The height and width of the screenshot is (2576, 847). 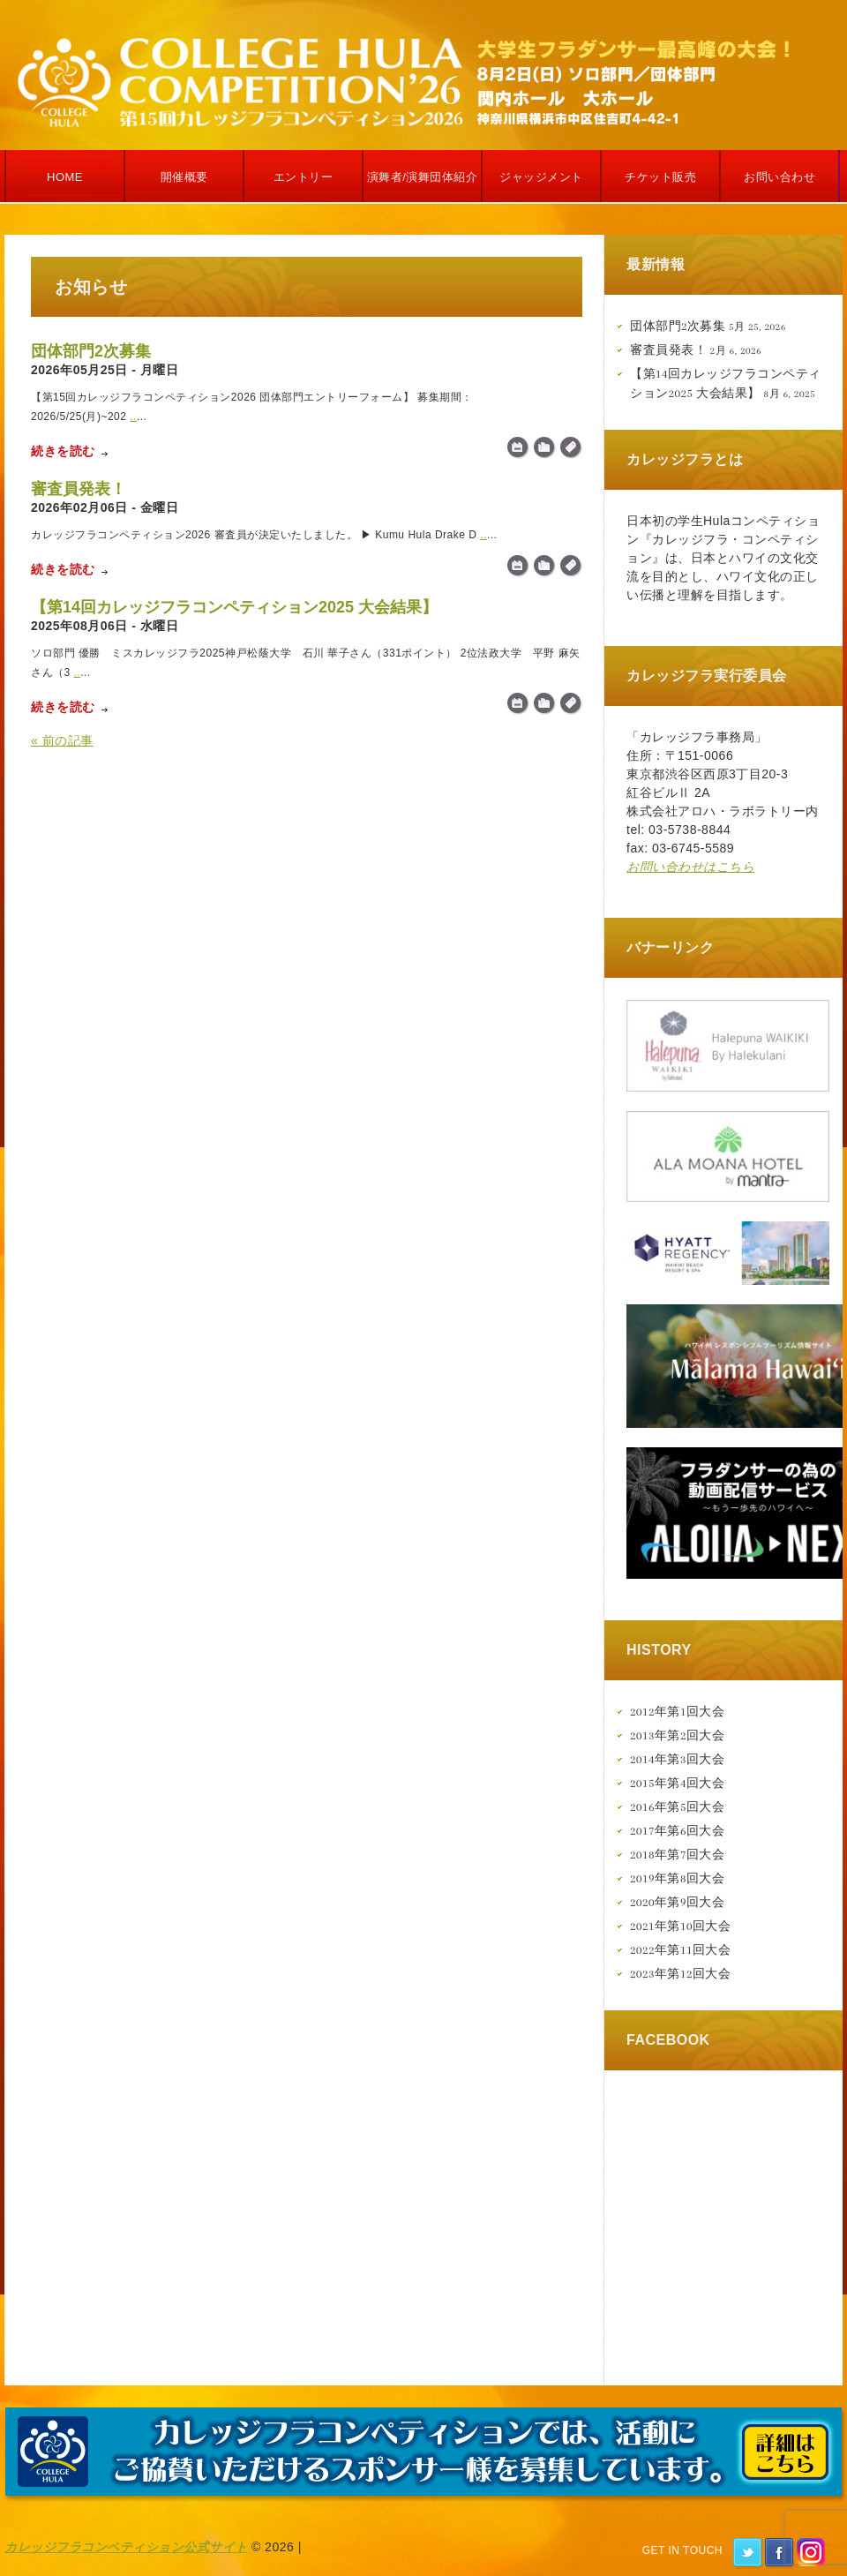 What do you see at coordinates (304, 177) in the screenshot?
I see `エントリー` at bounding box center [304, 177].